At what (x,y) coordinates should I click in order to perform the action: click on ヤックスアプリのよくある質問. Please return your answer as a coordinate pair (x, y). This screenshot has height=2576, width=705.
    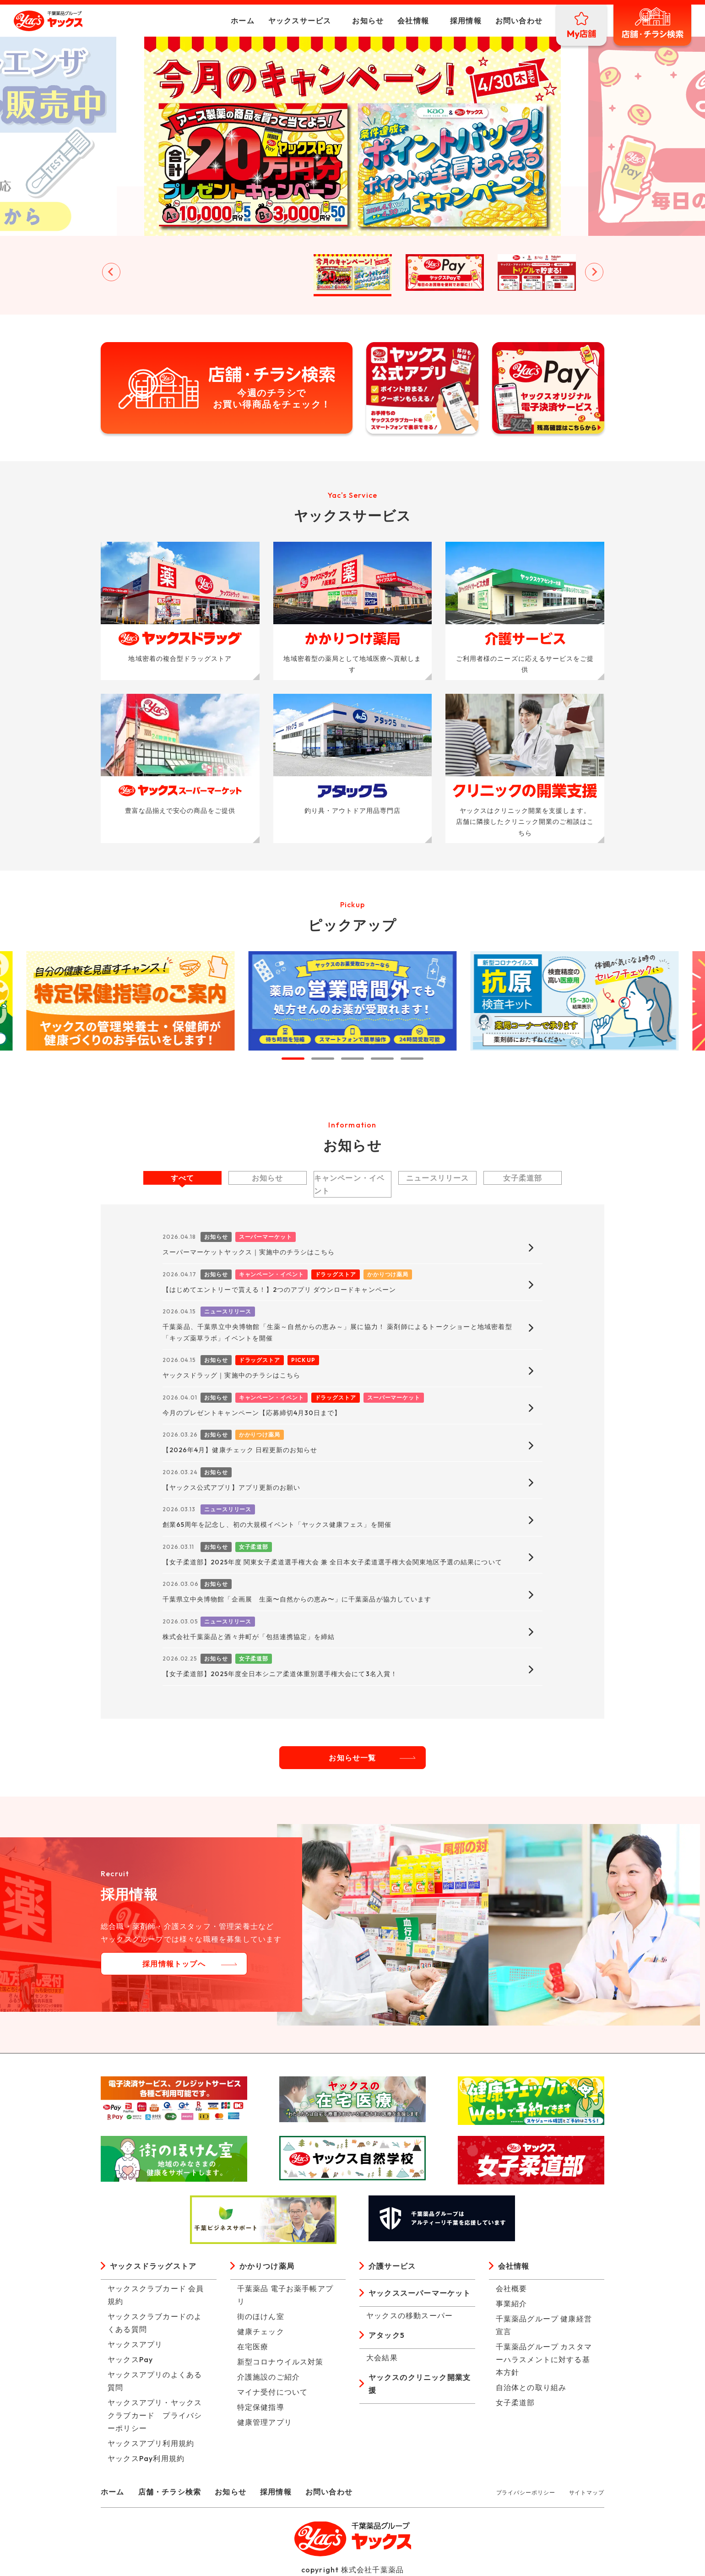
    Looking at the image, I should click on (155, 2381).